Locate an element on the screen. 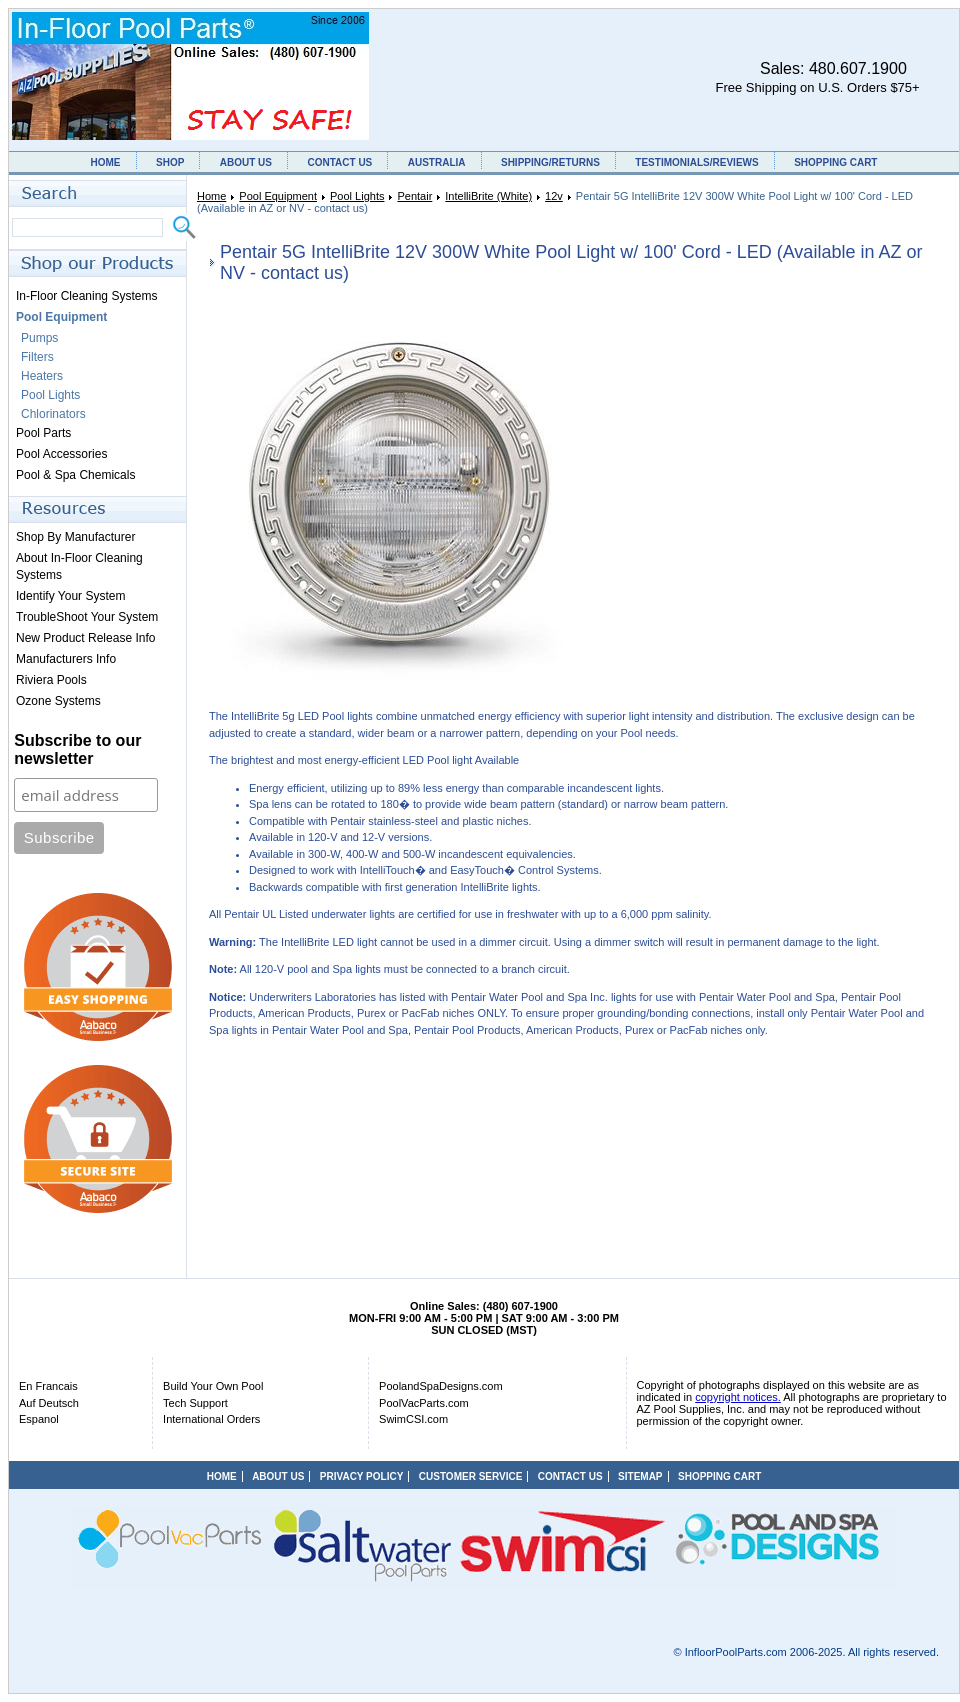 The image size is (960, 1702). Tech Support is located at coordinates (195, 1403).